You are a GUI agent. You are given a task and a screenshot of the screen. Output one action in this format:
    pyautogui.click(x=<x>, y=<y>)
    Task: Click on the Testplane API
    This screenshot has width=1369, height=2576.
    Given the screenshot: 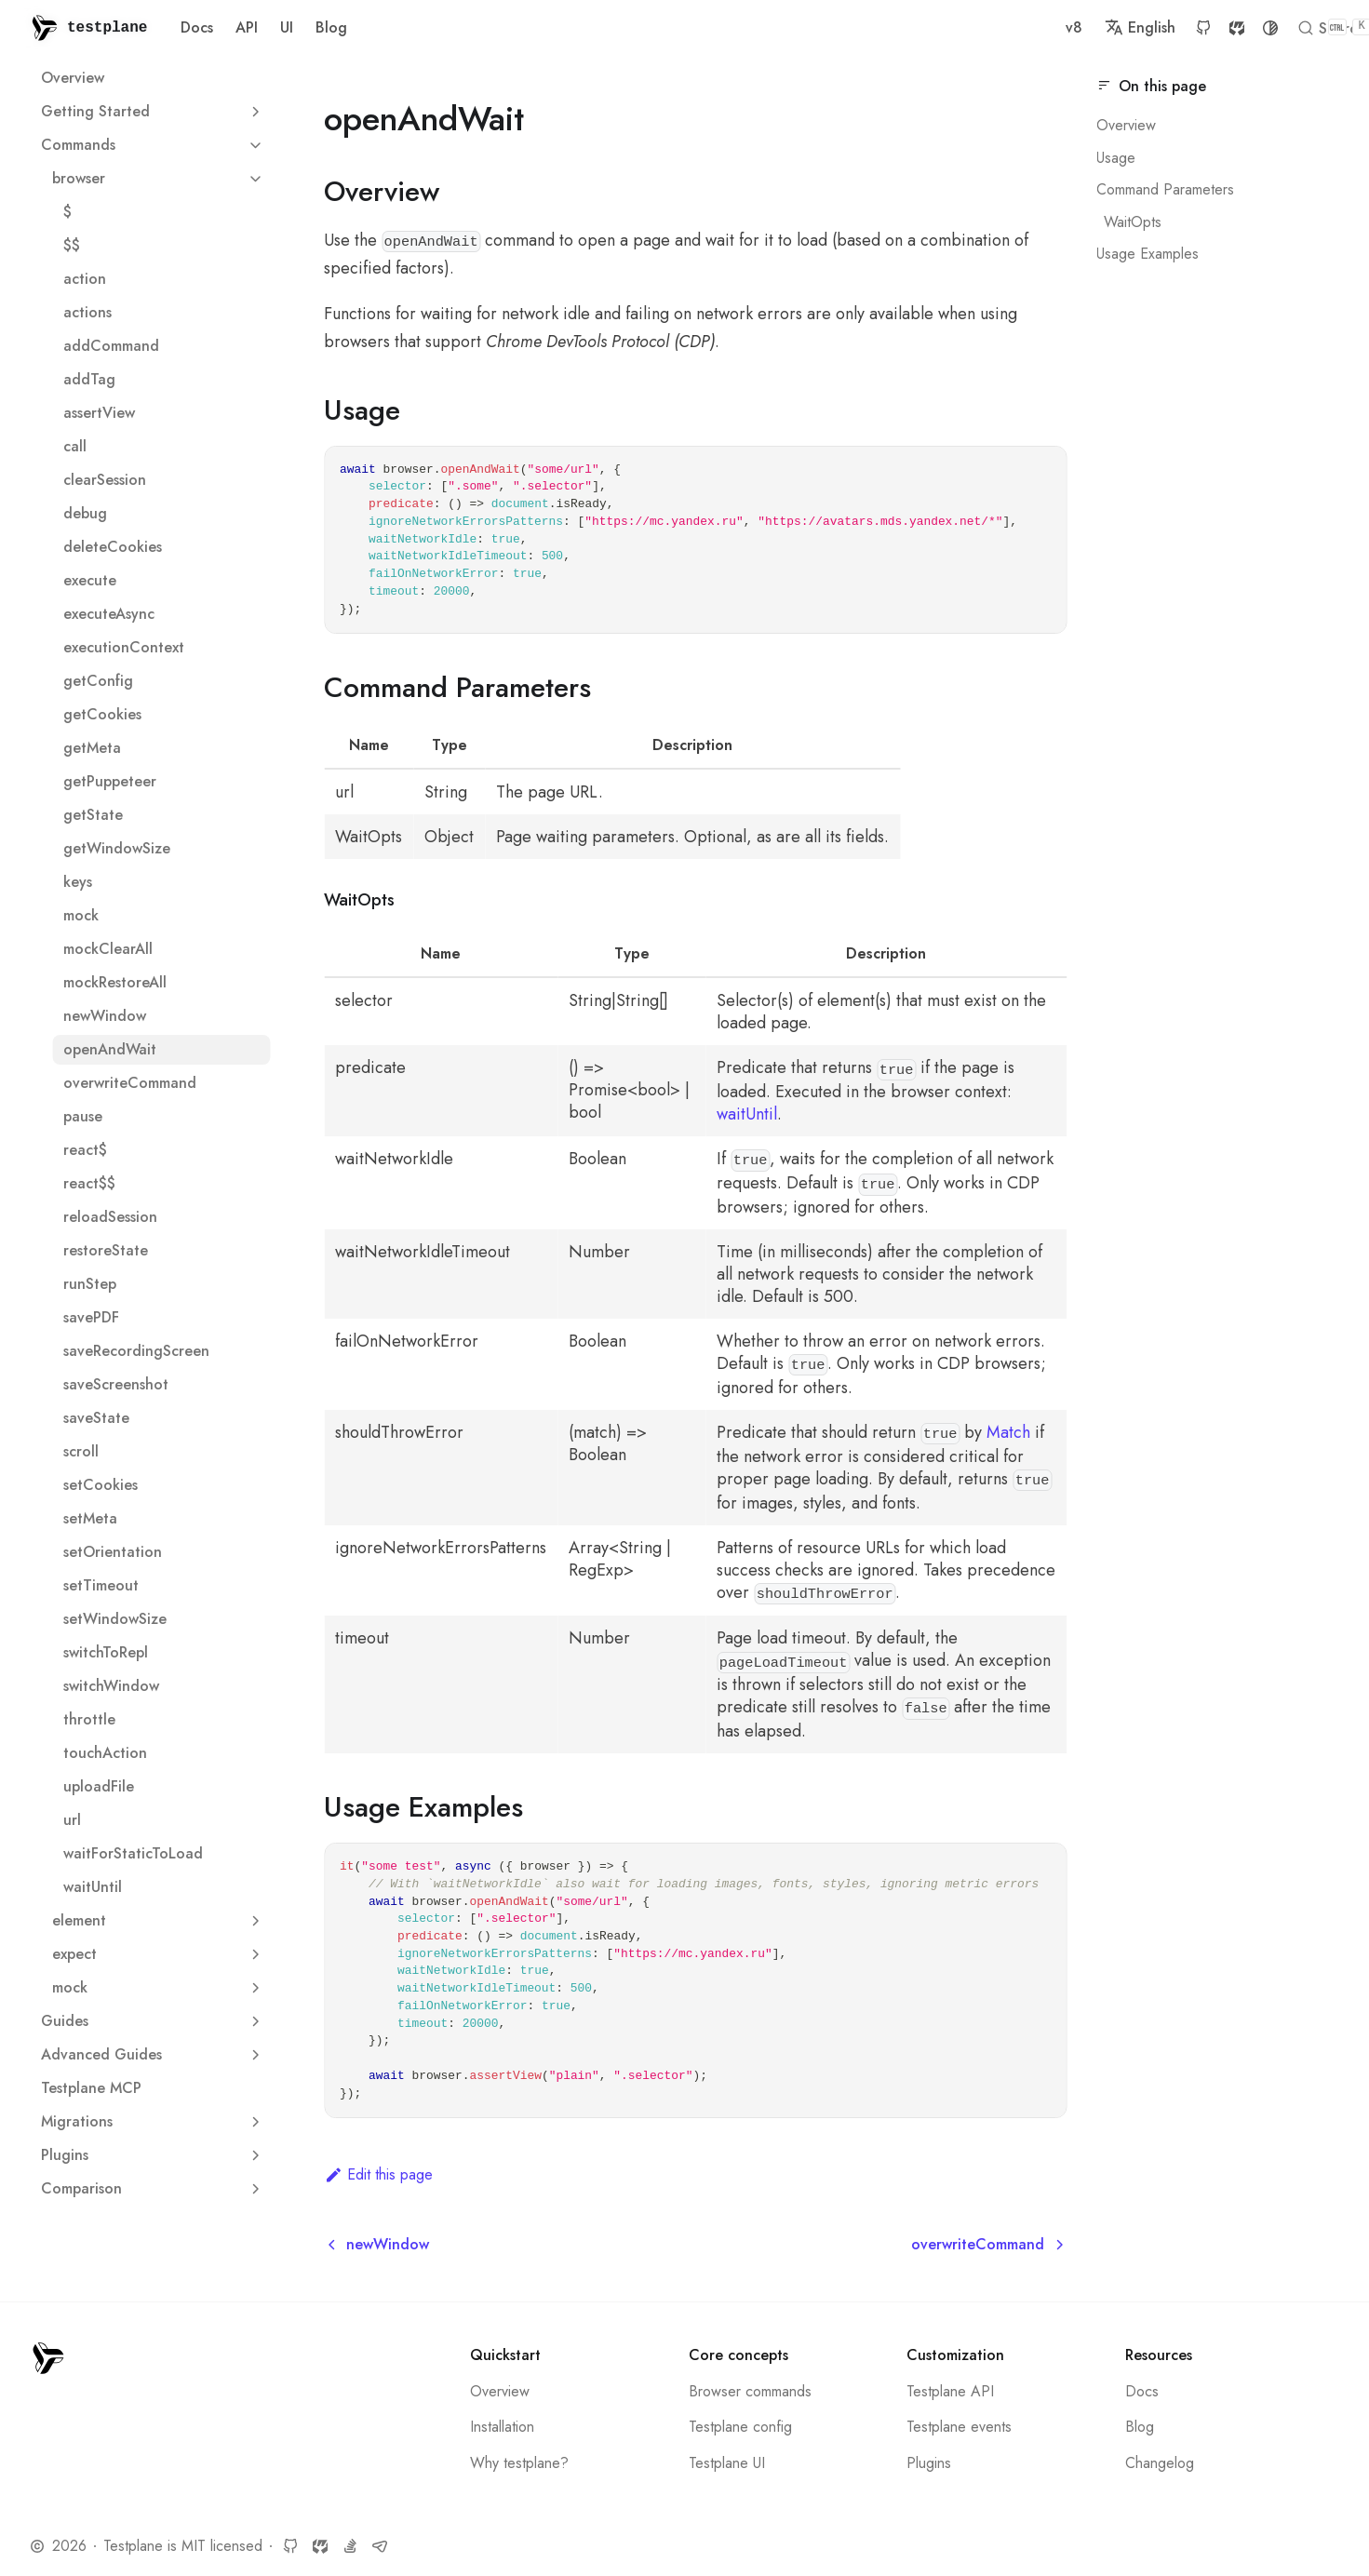 What is the action you would take?
    pyautogui.click(x=950, y=2391)
    